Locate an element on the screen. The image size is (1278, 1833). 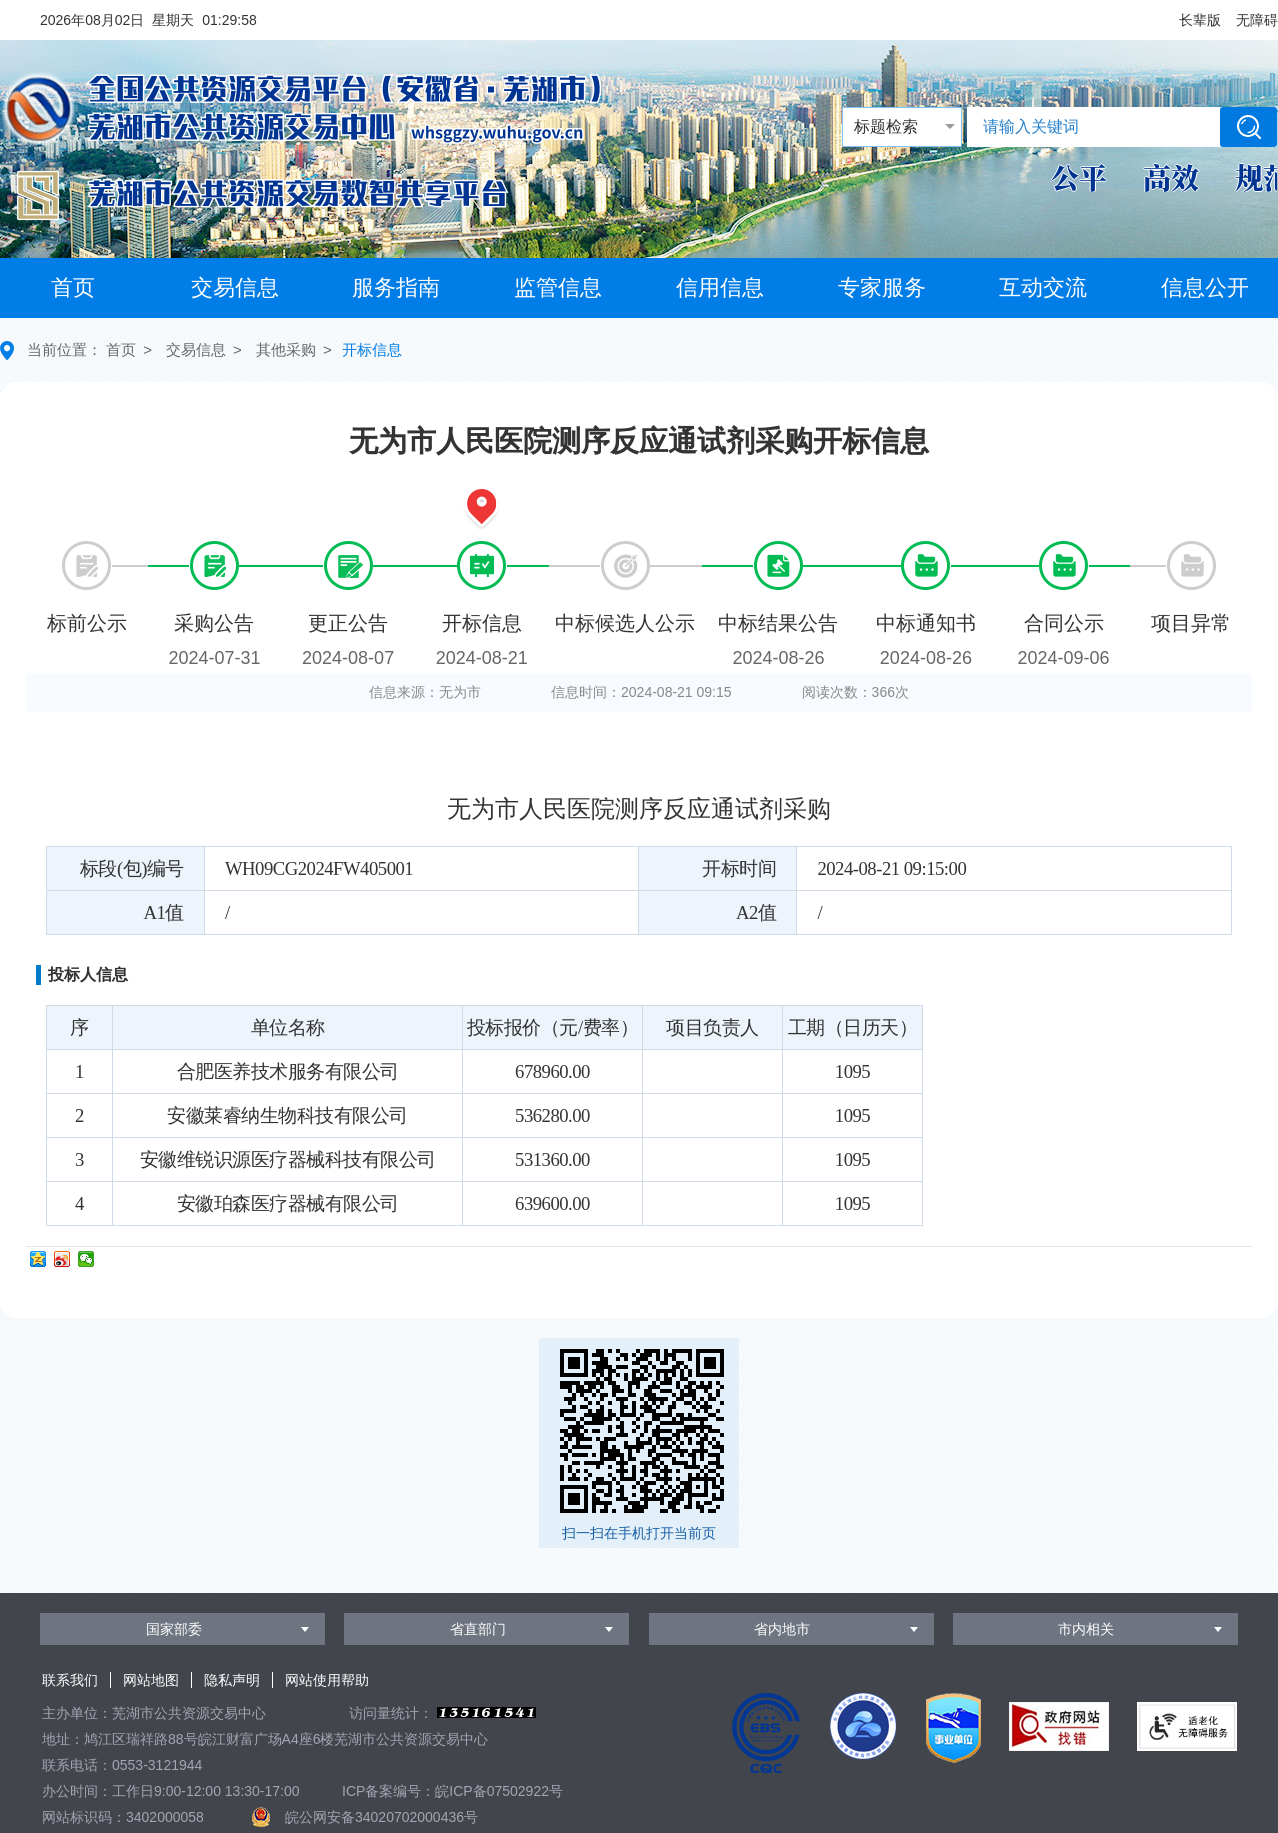
监管信息 is located at coordinates (558, 287).